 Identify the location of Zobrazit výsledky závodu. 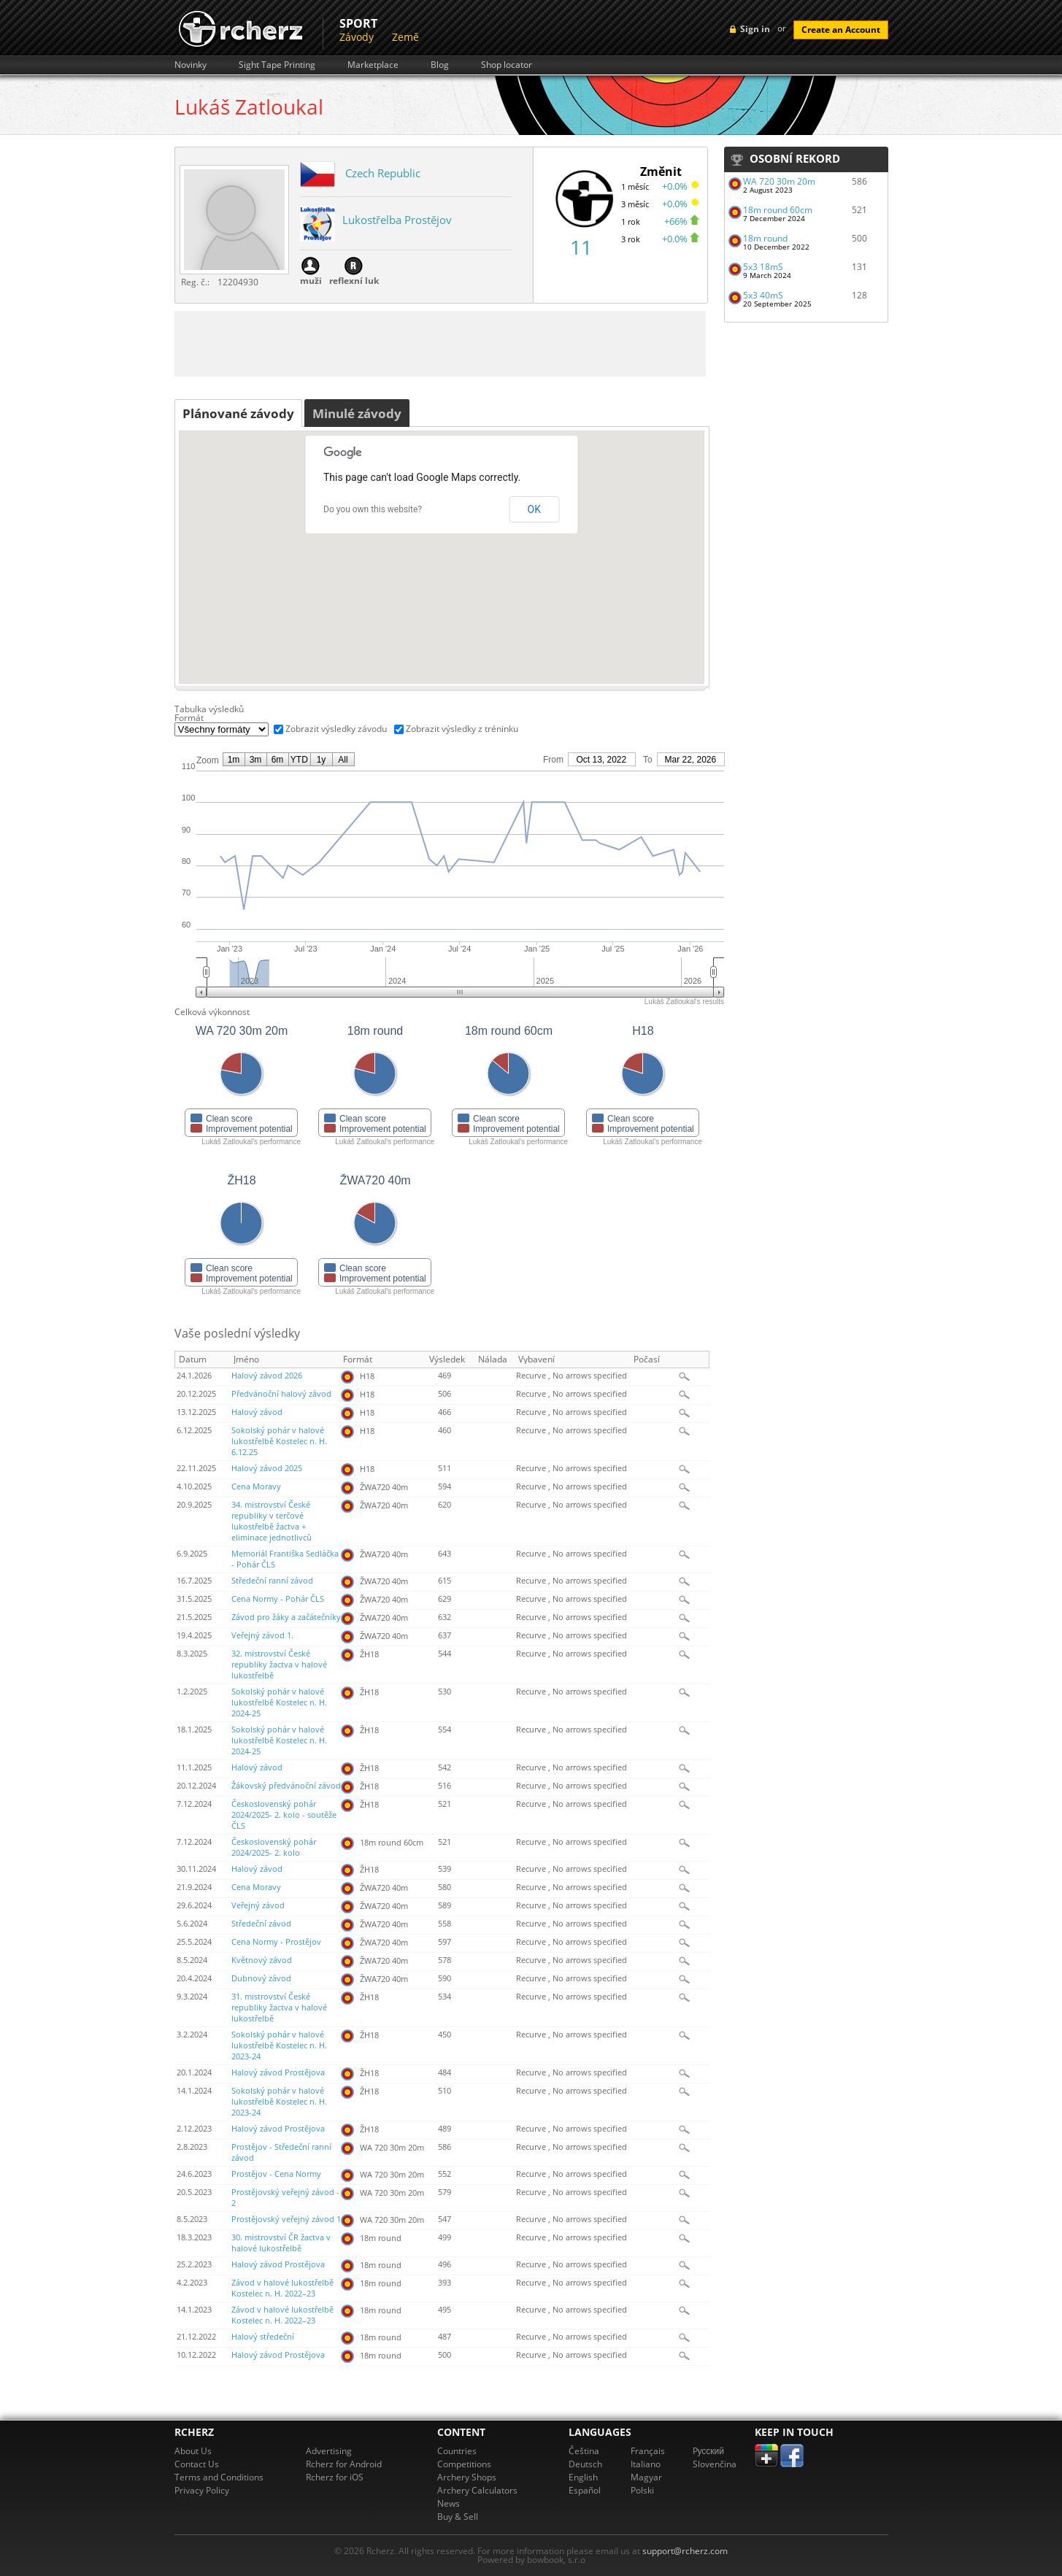
(336, 728).